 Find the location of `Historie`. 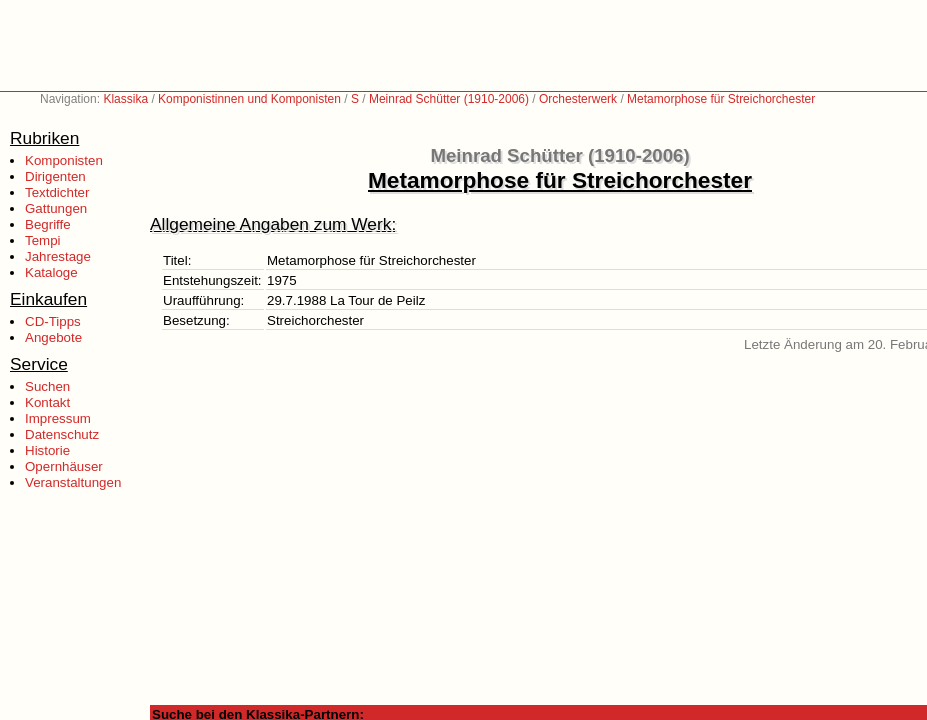

Historie is located at coordinates (47, 450).